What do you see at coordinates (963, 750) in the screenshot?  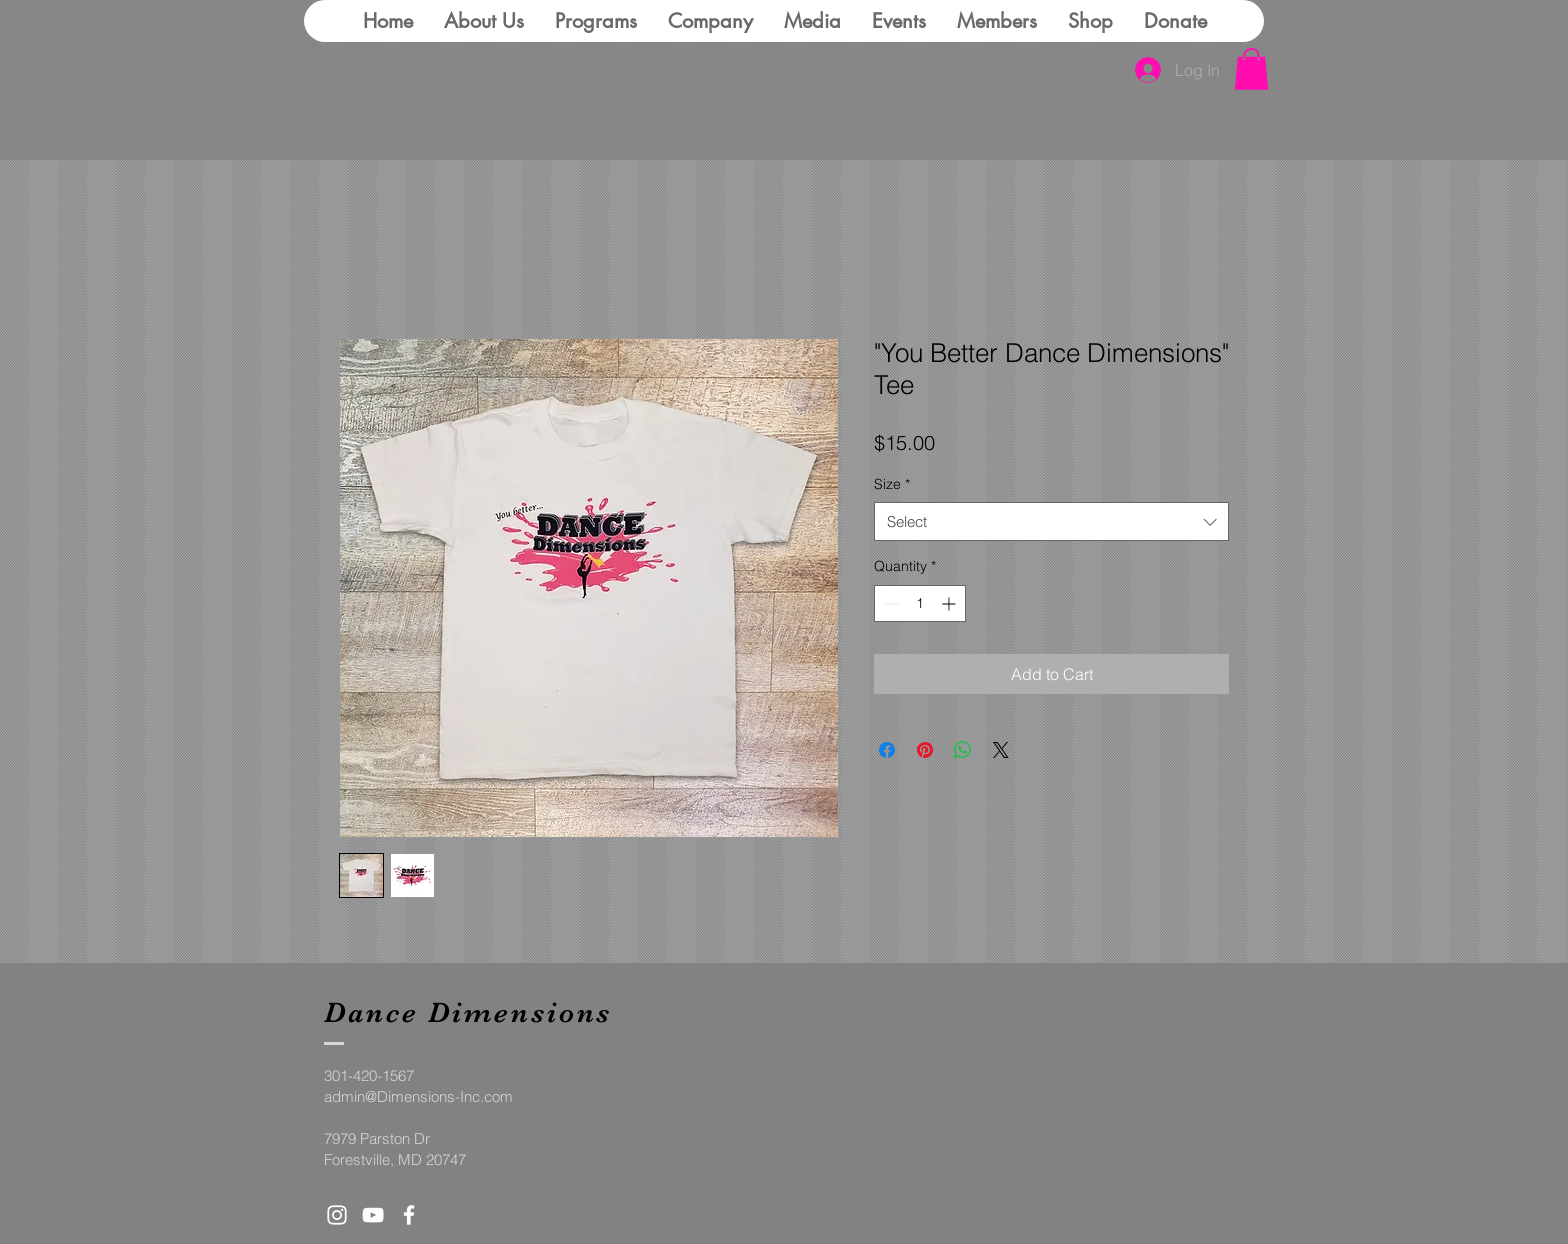 I see `[Share on WhatsApp]` at bounding box center [963, 750].